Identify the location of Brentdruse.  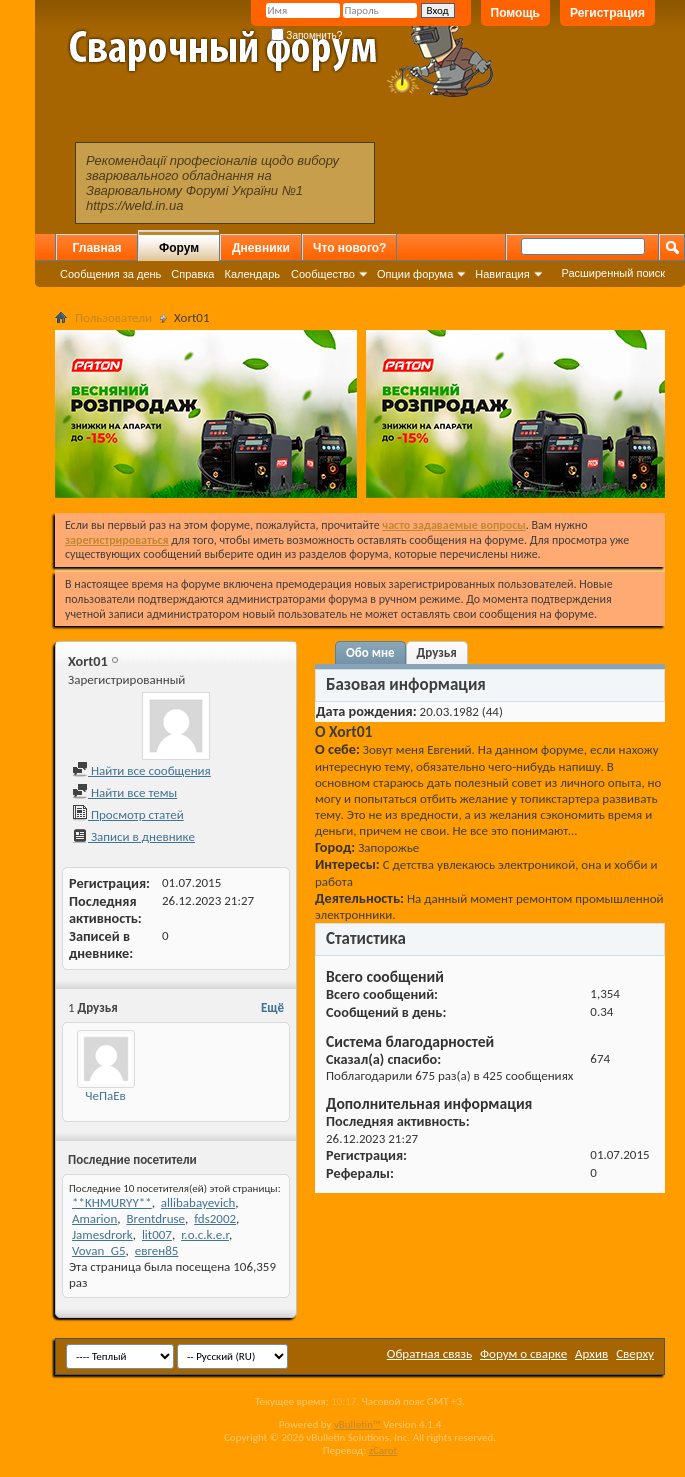
(155, 1218).